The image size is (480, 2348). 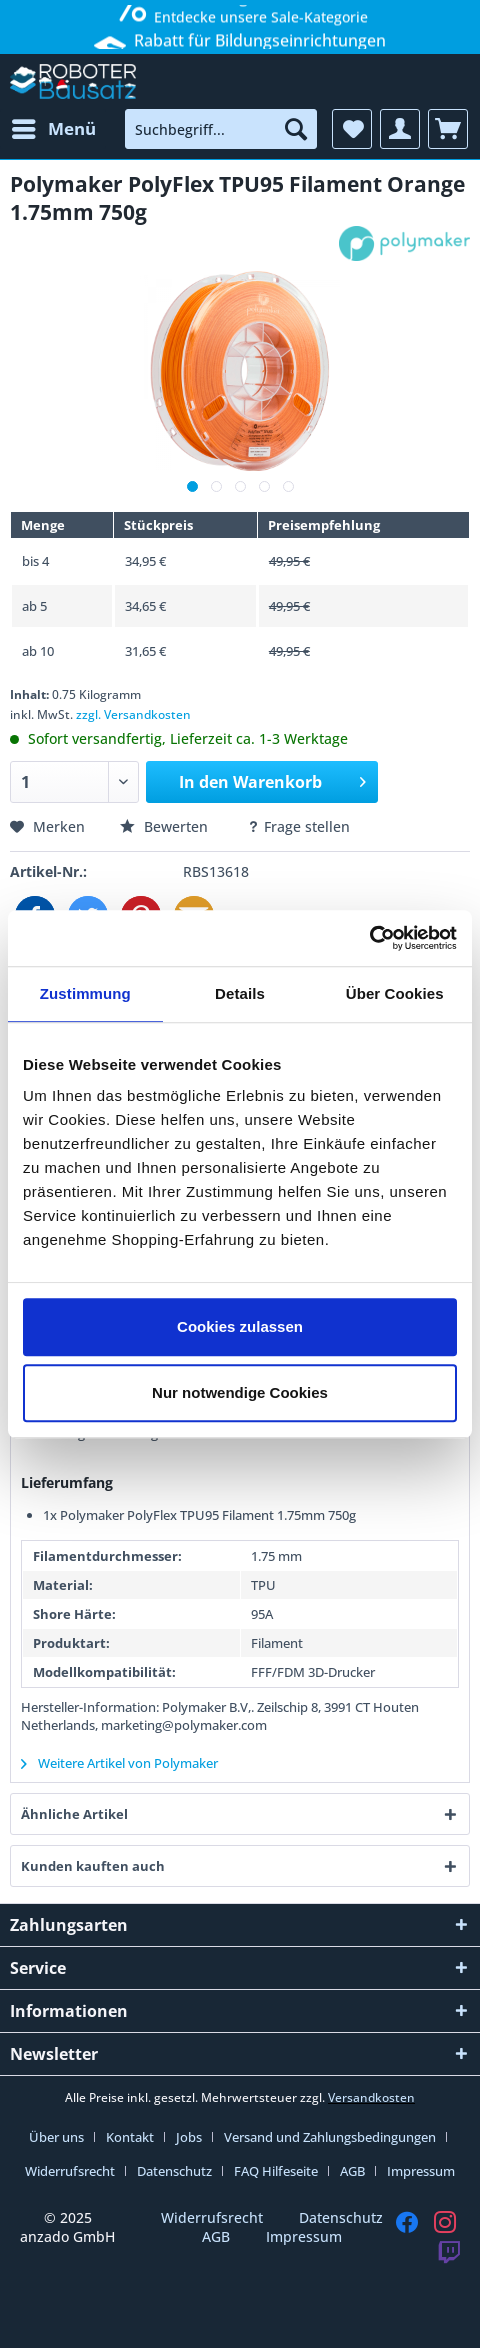 What do you see at coordinates (53, 129) in the screenshot?
I see `[menuitem]` at bounding box center [53, 129].